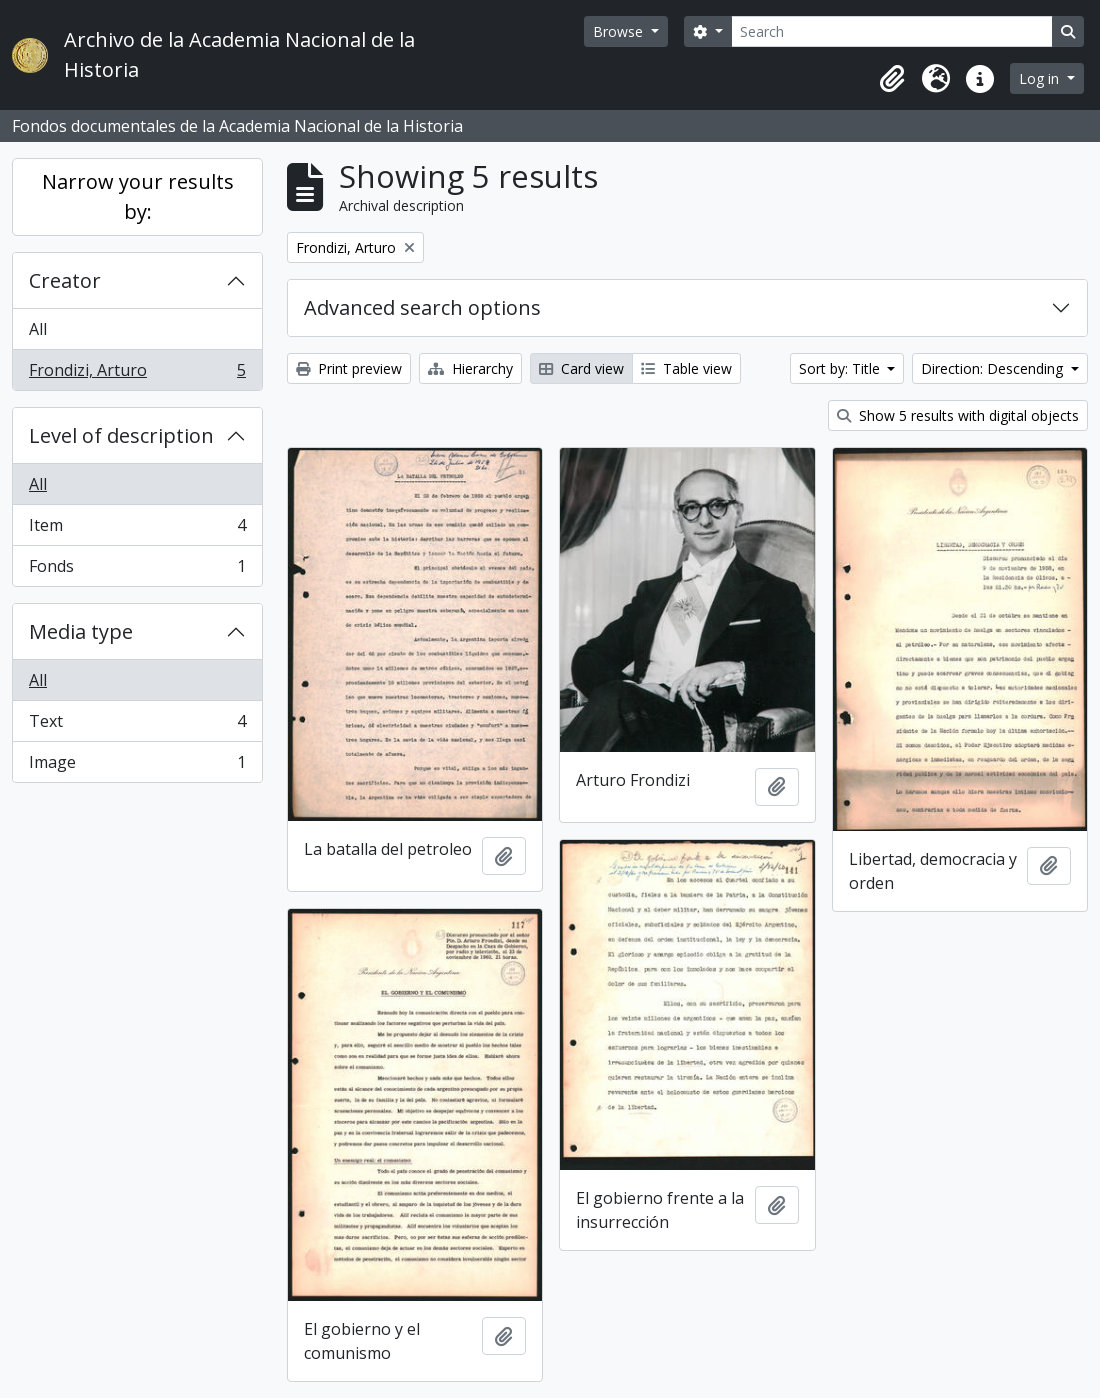 This screenshot has width=1100, height=1398. What do you see at coordinates (620, 31) in the screenshot?
I see `Browse` at bounding box center [620, 31].